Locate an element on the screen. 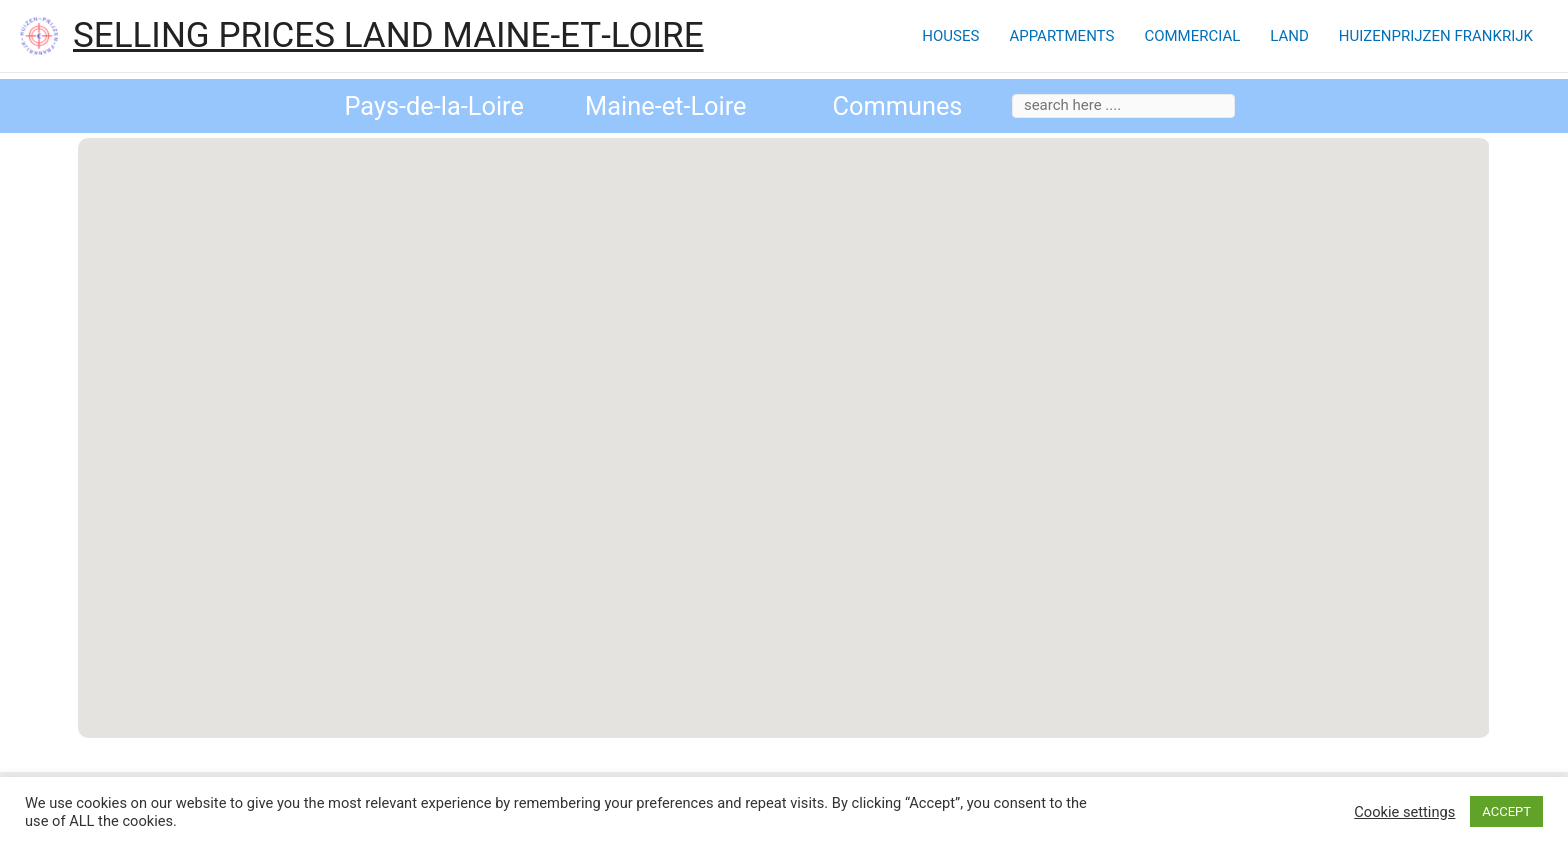 The height and width of the screenshot is (846, 1568). Pays-de-la-Loire is located at coordinates (434, 106).